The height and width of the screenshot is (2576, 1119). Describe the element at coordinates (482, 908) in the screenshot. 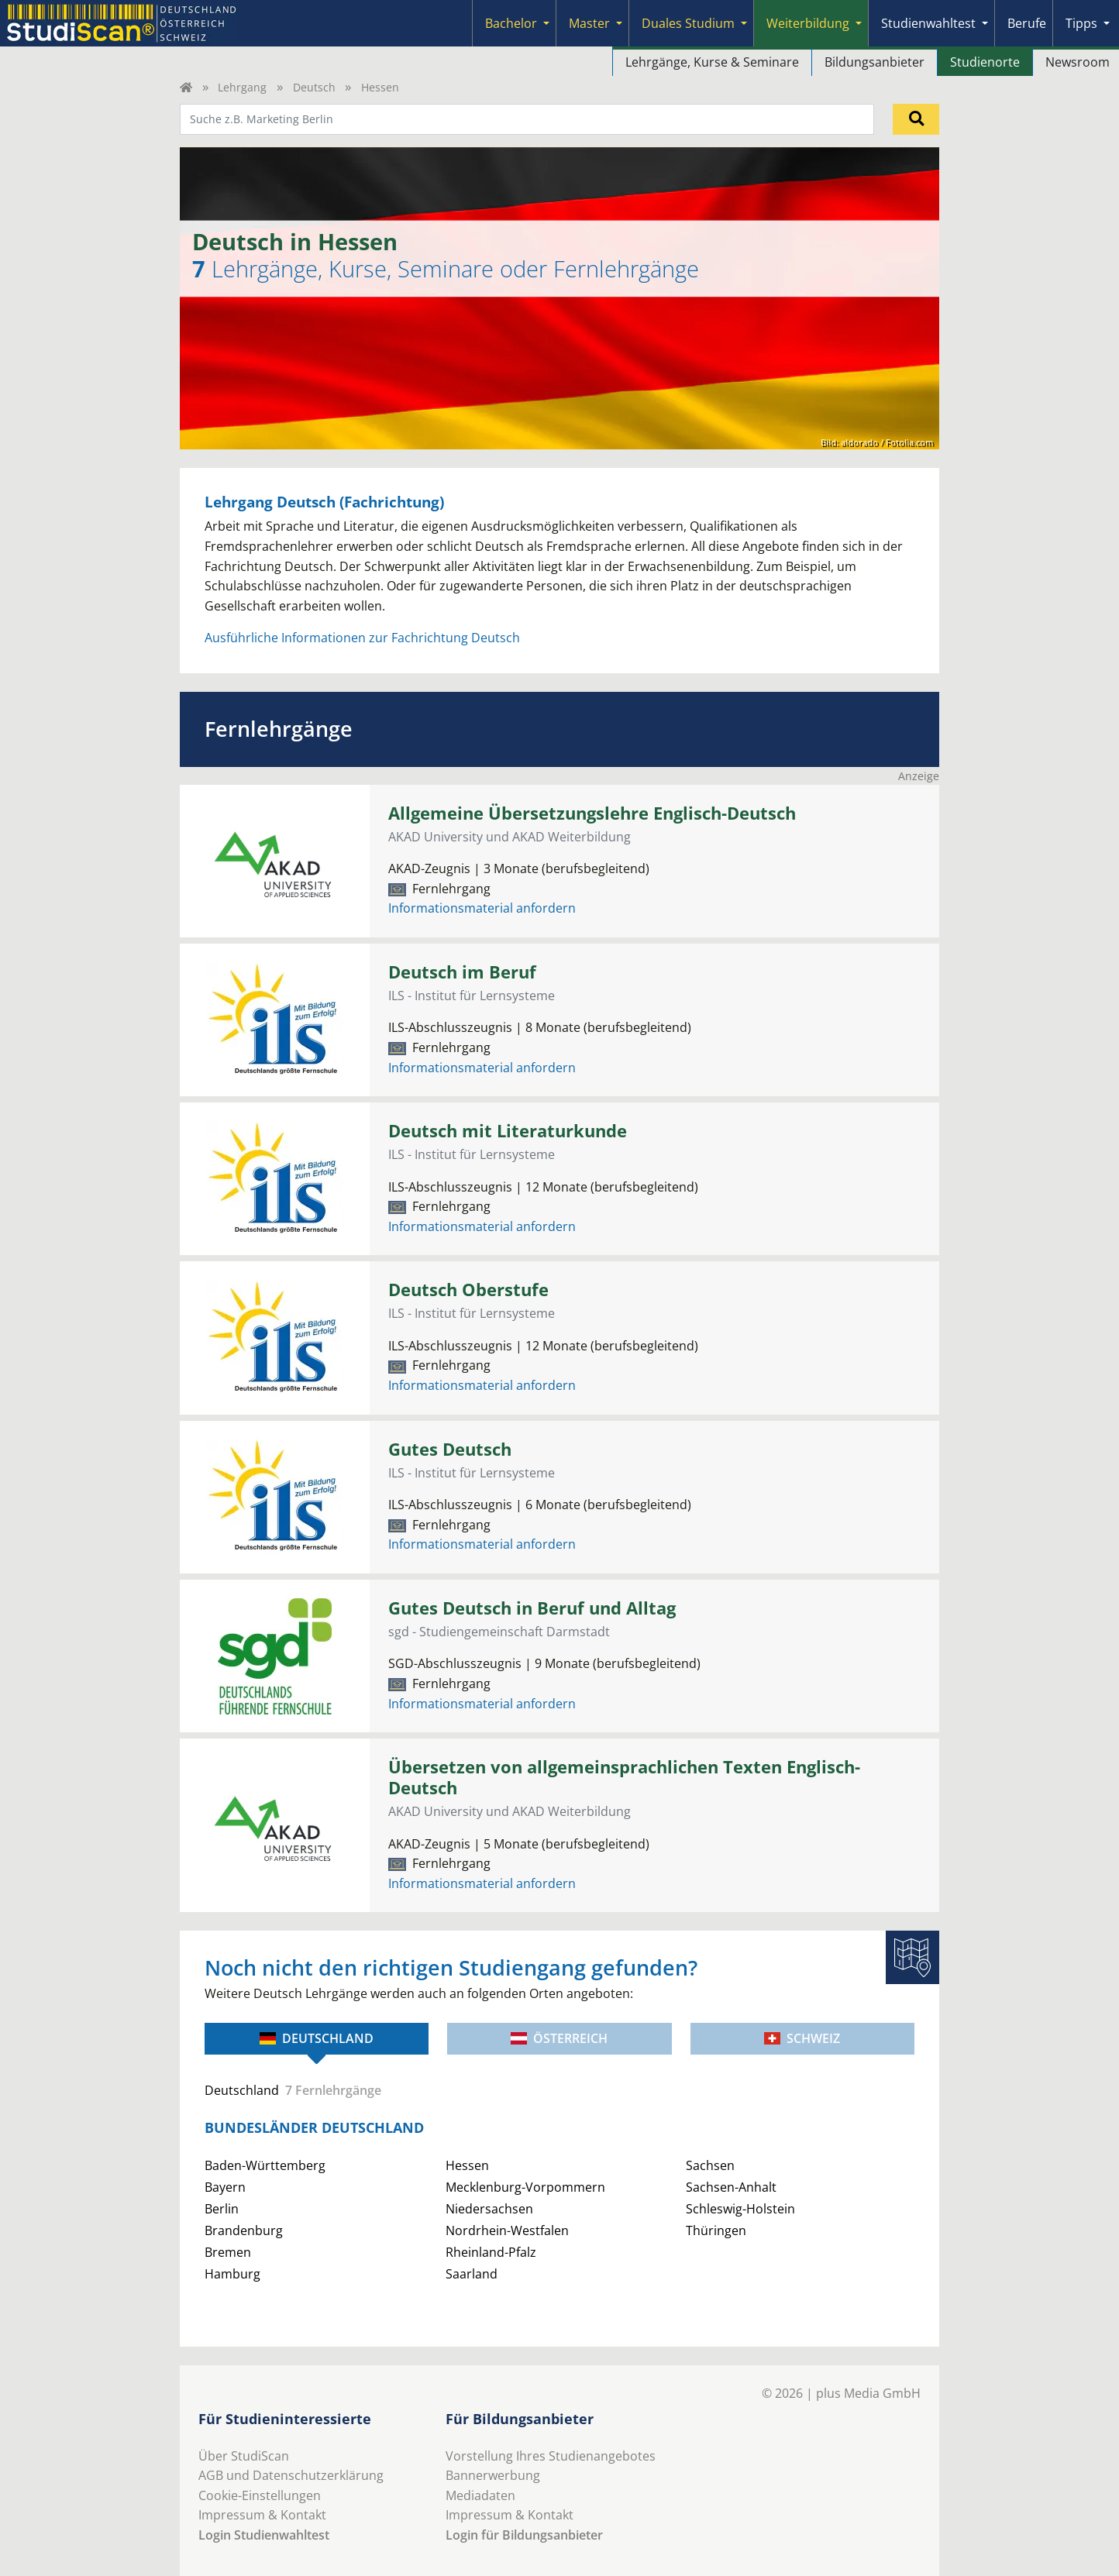

I see `Informationsmaterial anfordern` at that location.